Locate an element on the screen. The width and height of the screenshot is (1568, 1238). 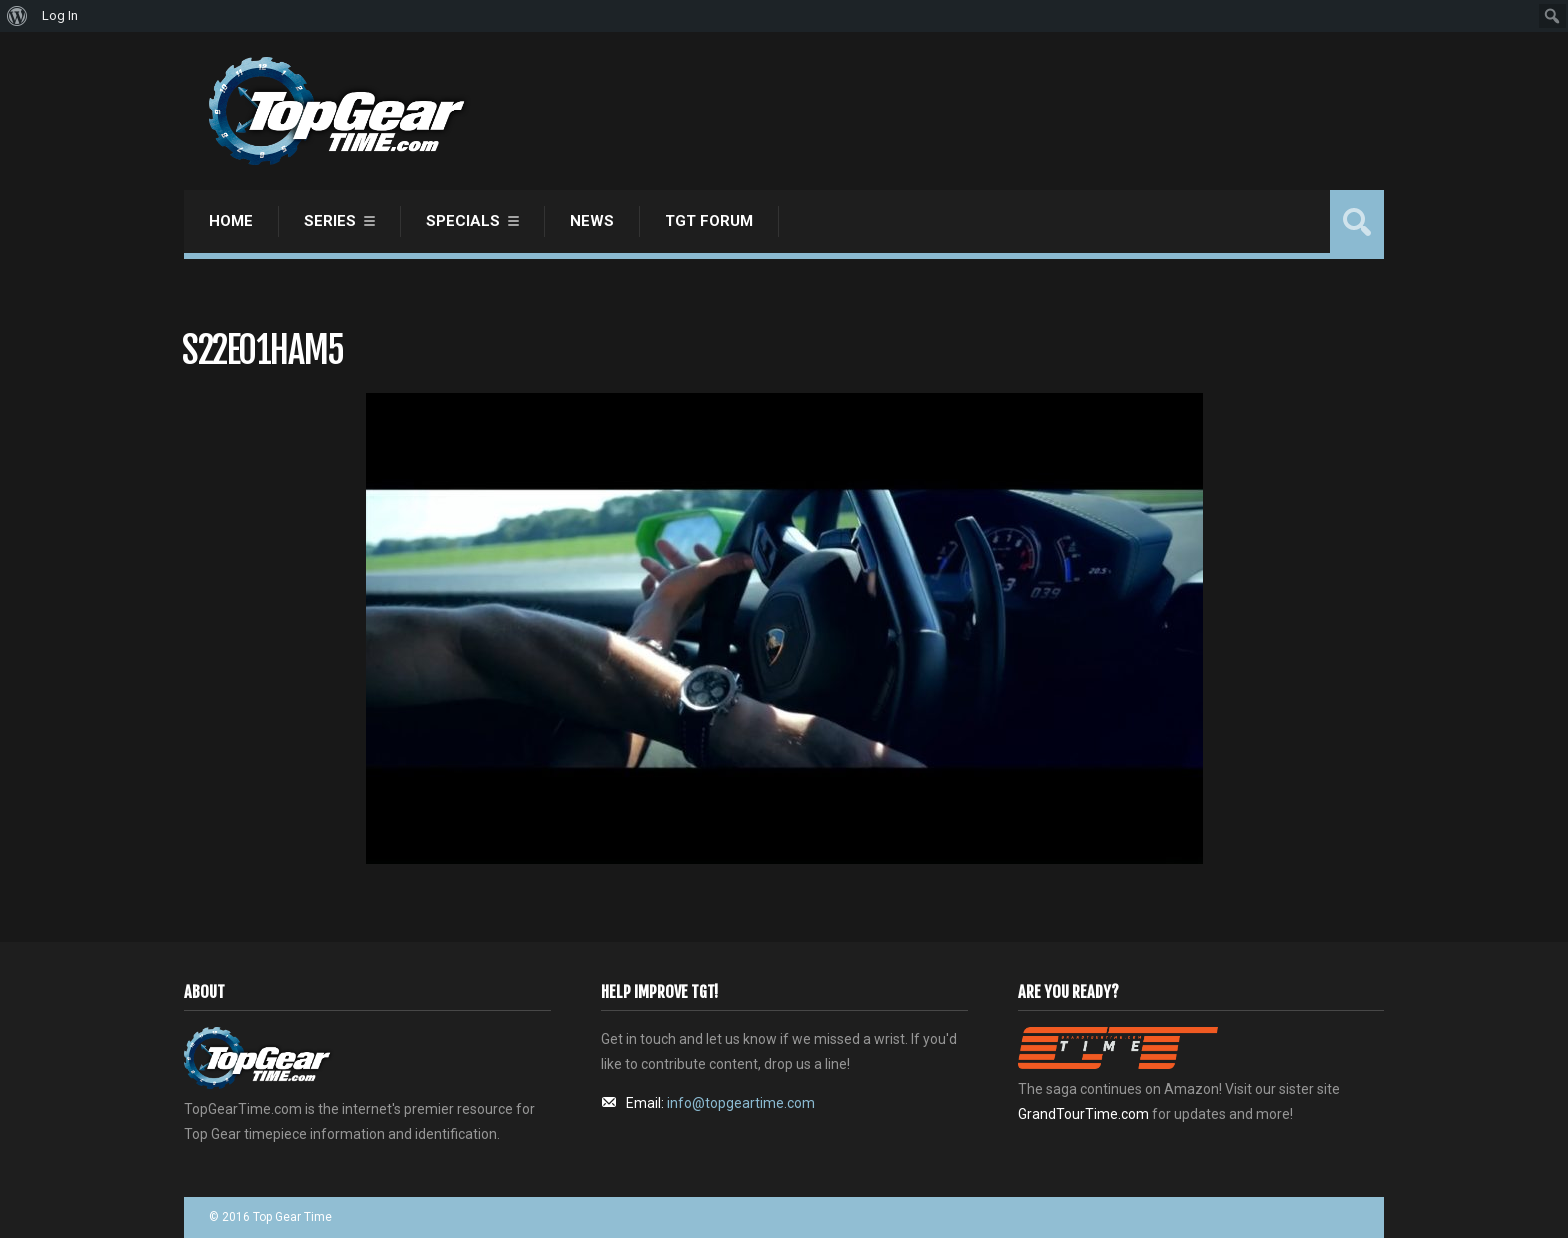
Specials is located at coordinates (463, 221).